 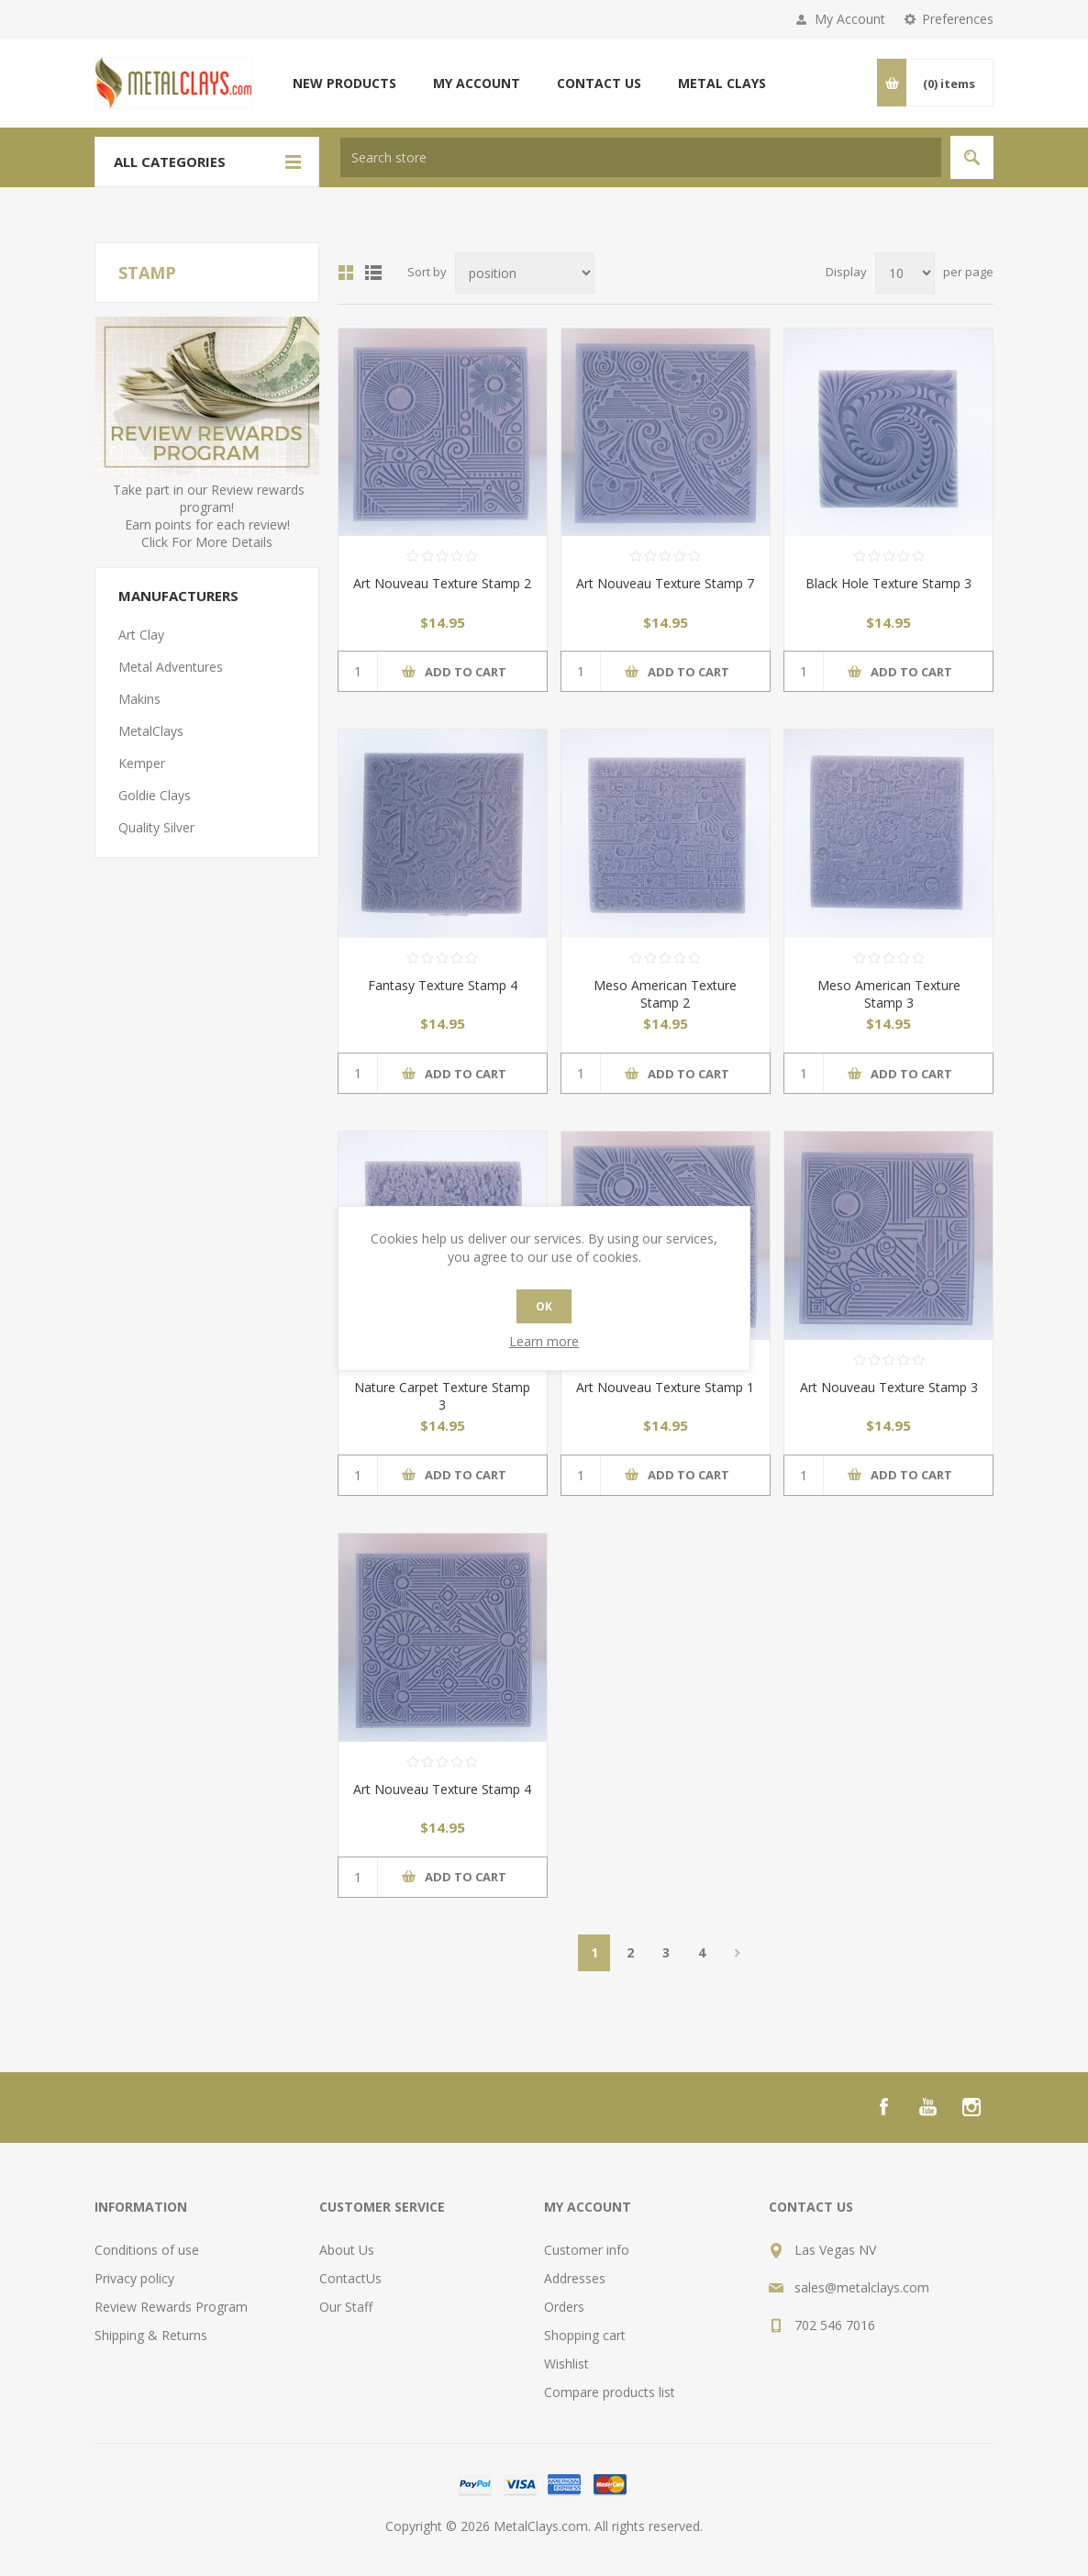 What do you see at coordinates (640, 157) in the screenshot?
I see `[textbox]` at bounding box center [640, 157].